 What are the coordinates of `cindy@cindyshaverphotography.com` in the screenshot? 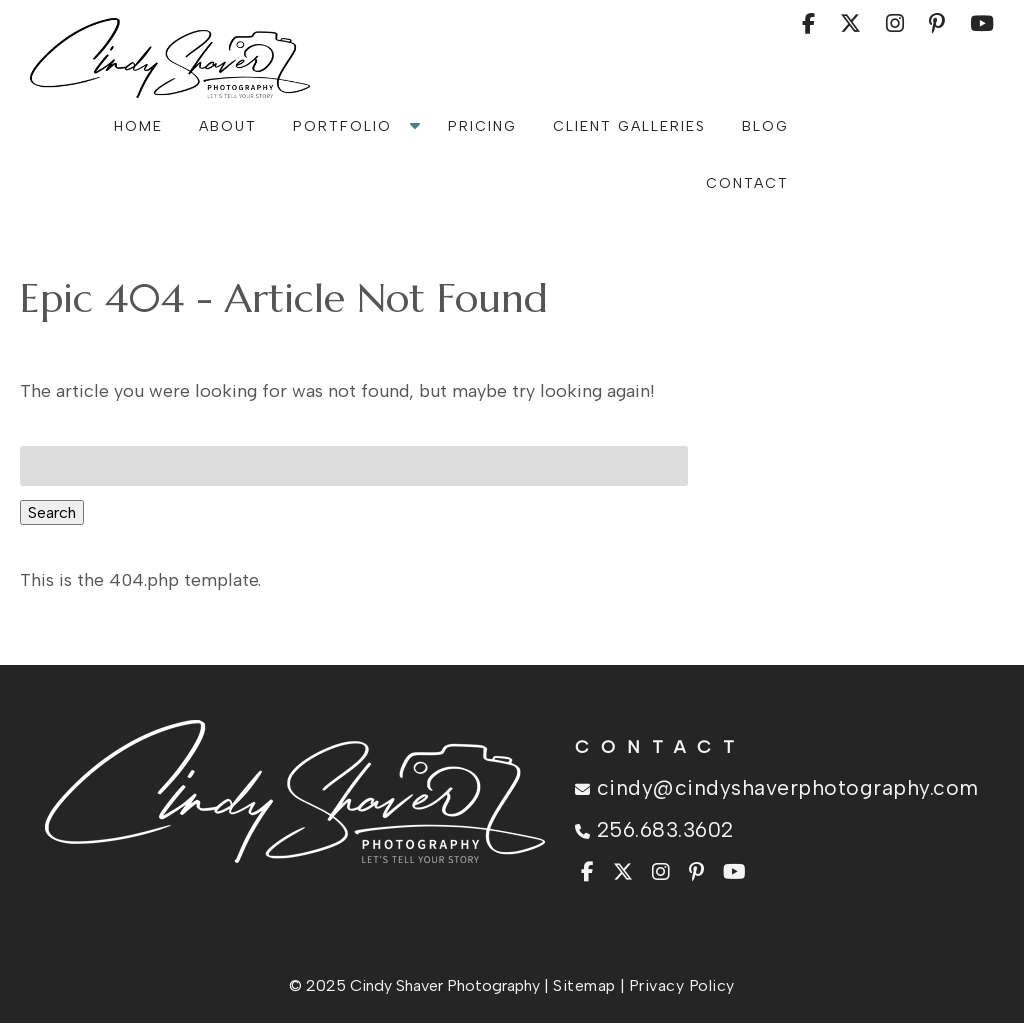 It's located at (777, 787).